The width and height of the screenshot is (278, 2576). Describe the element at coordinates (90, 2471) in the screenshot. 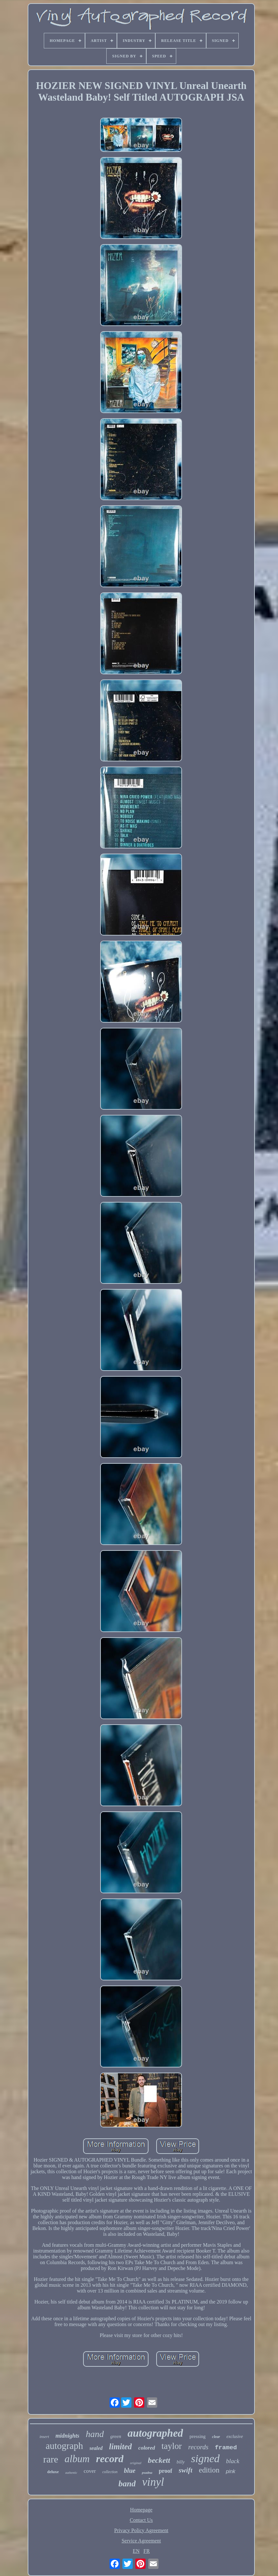

I see `cover` at that location.